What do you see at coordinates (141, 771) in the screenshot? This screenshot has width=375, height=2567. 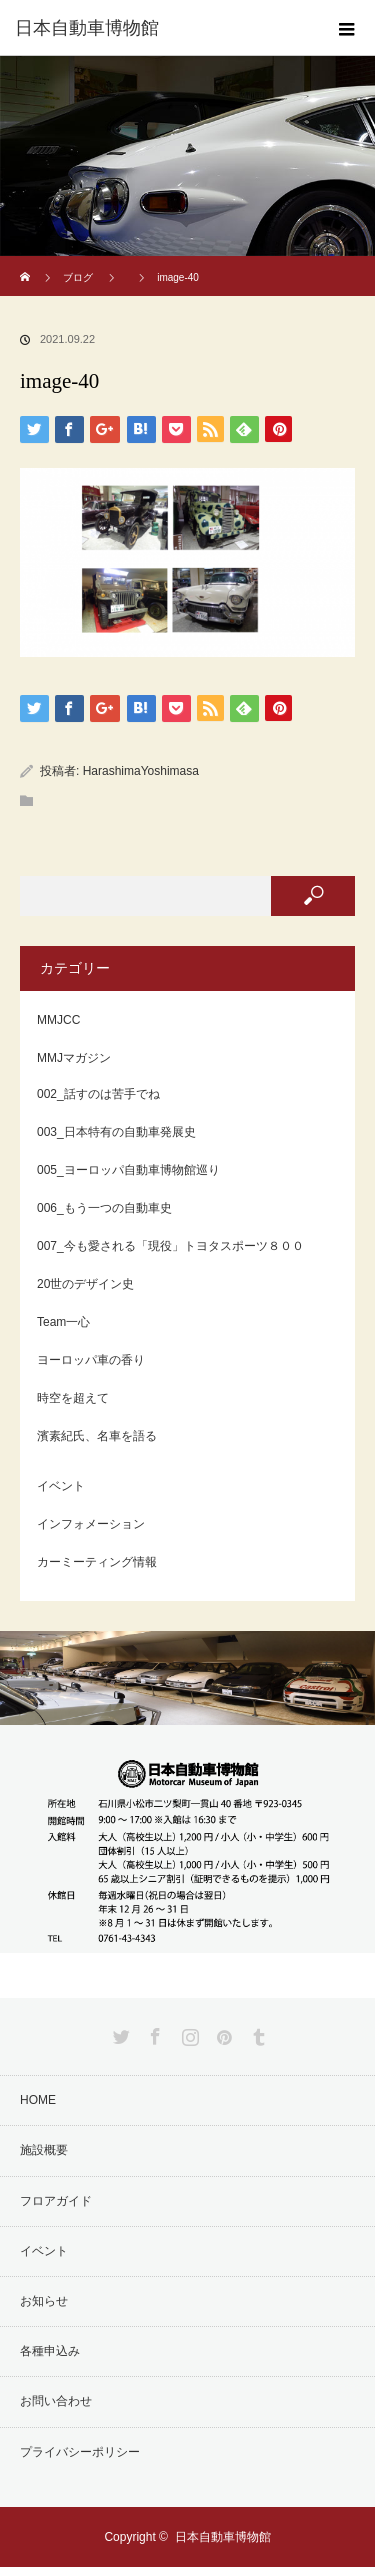 I see `HarashimaYoshimasa` at bounding box center [141, 771].